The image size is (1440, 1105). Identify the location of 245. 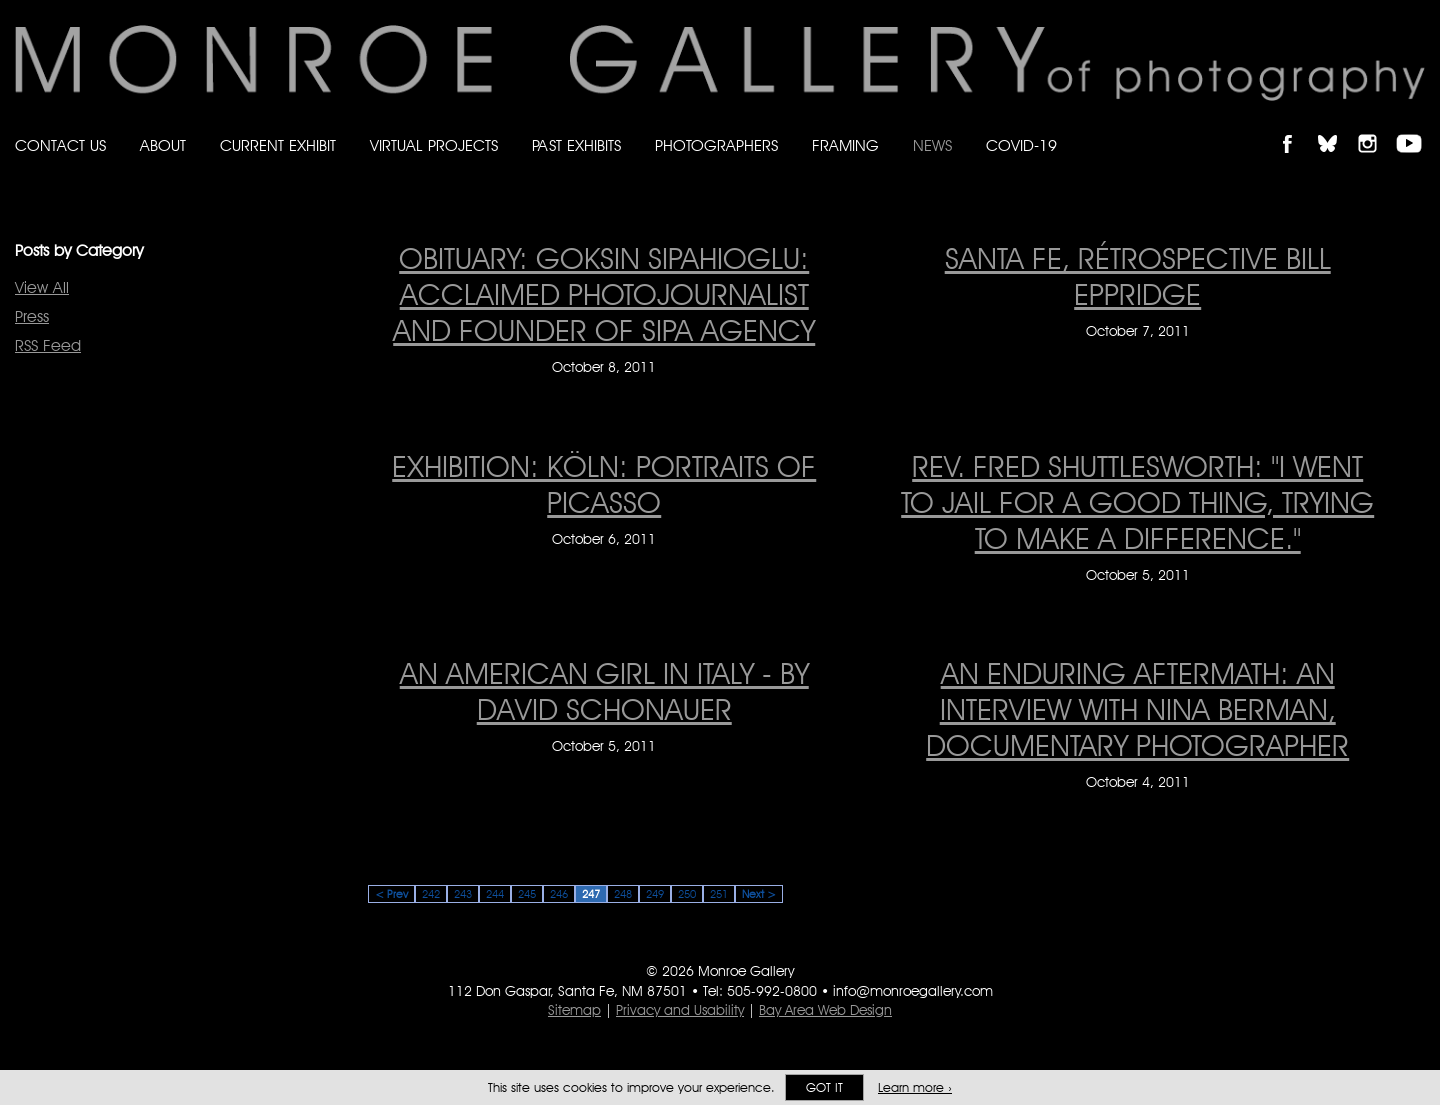
(527, 894).